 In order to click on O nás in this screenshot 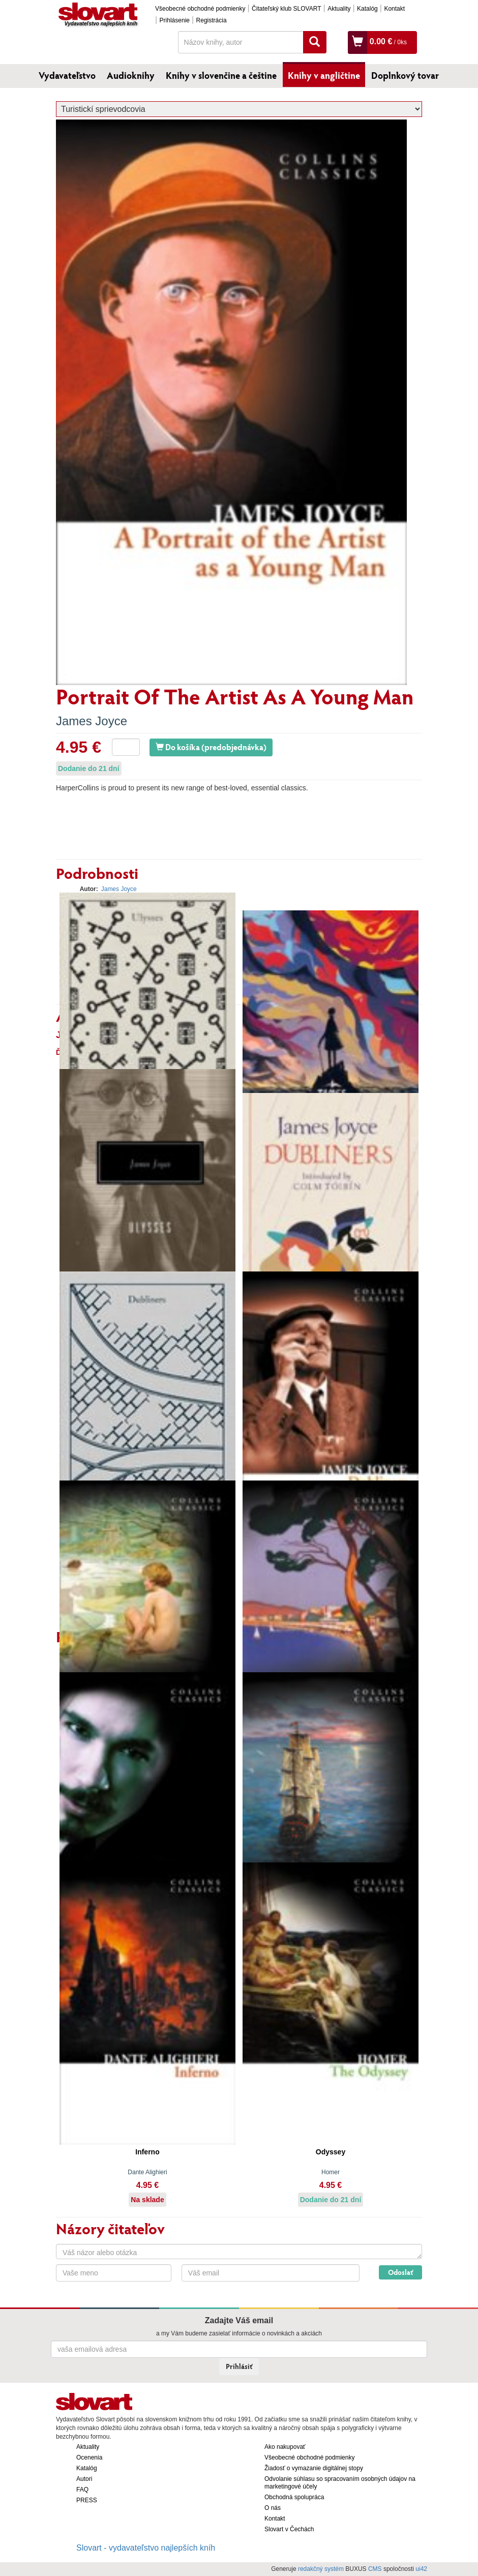, I will do `click(272, 2507)`.